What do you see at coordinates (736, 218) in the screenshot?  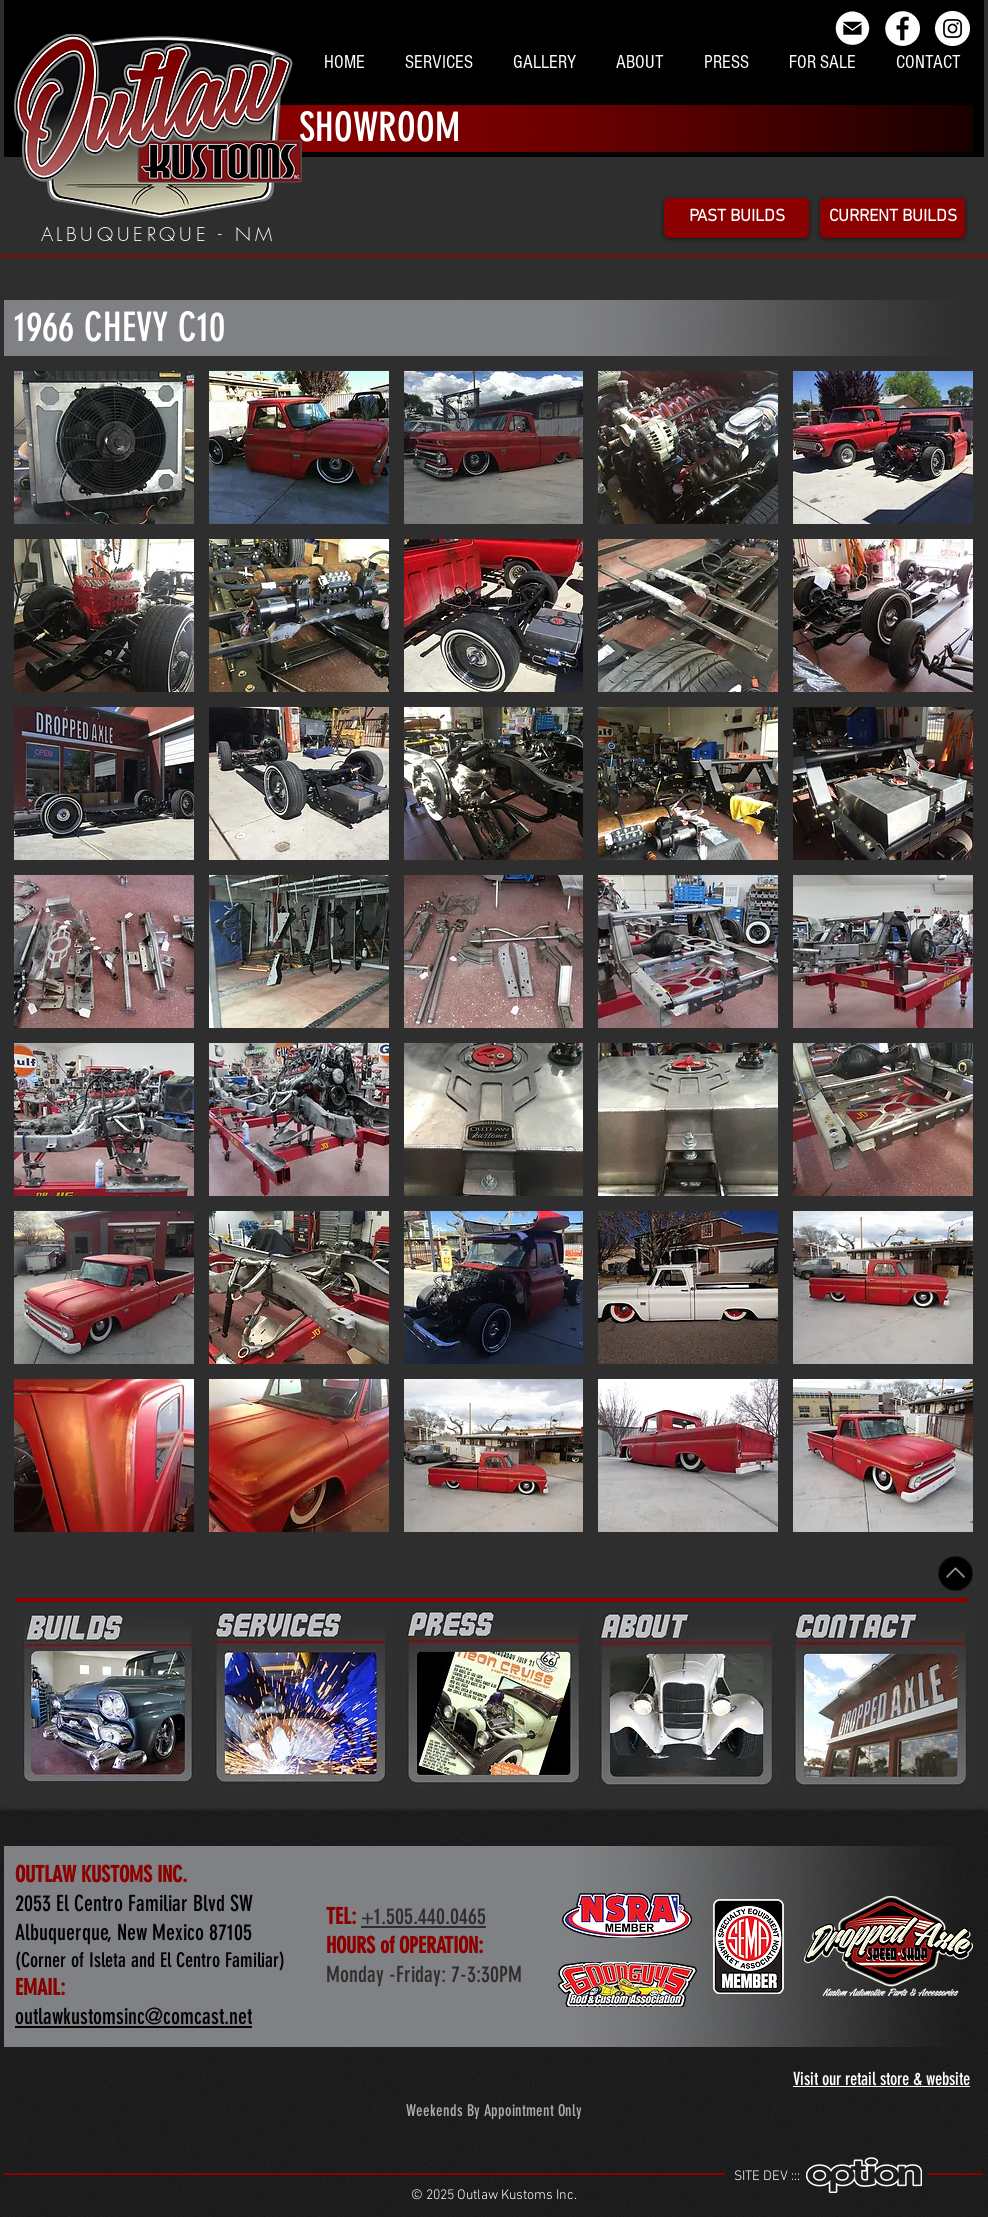 I see `[PAST BUILDS]` at bounding box center [736, 218].